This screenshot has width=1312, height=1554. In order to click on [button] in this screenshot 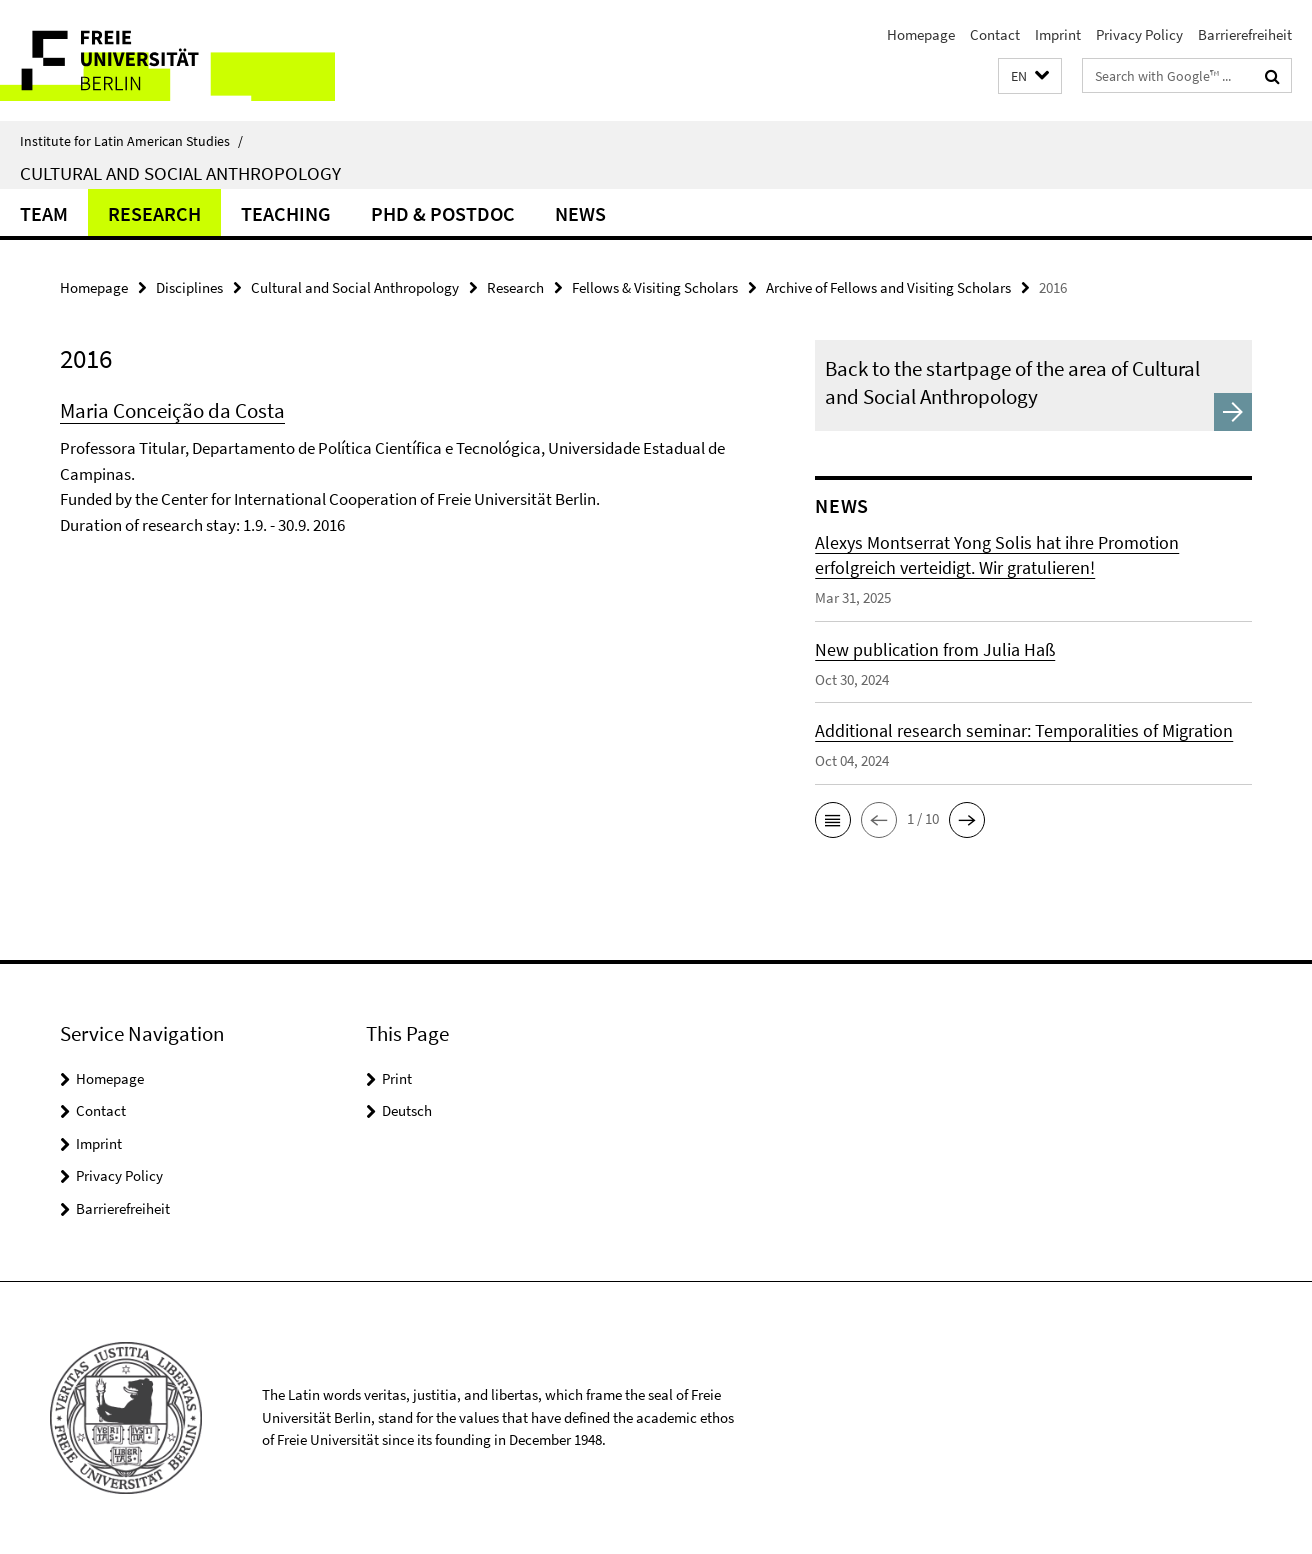, I will do `click(1030, 76)`.